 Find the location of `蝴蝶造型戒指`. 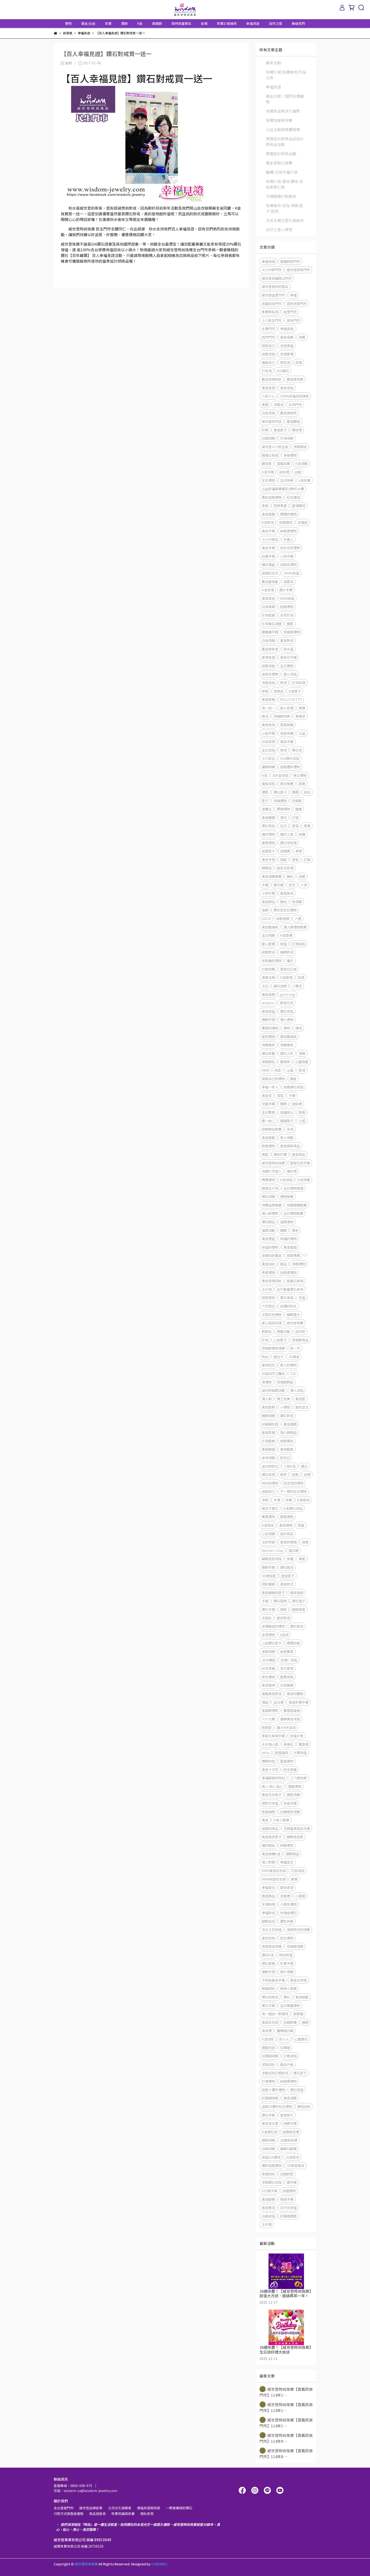

蝴蝶造型戒指 is located at coordinates (272, 1558).